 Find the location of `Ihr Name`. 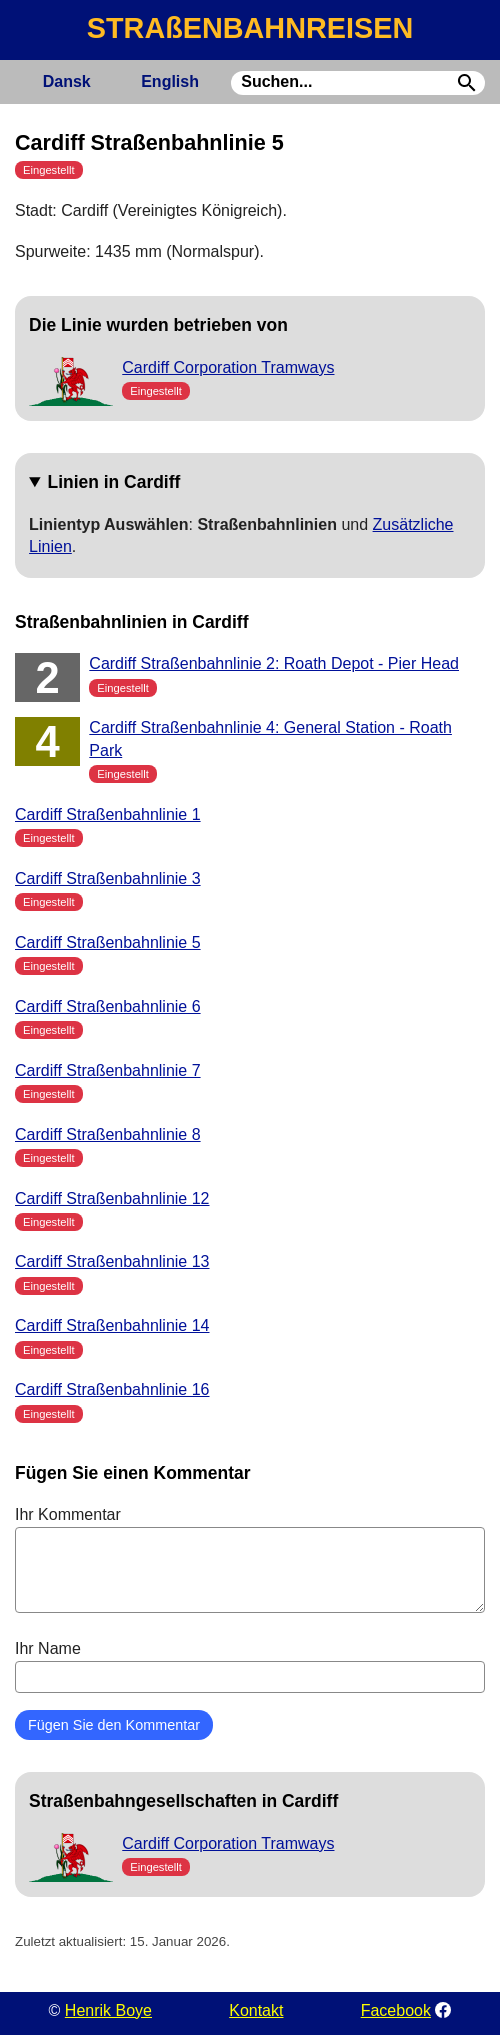

Ihr Name is located at coordinates (250, 1666).